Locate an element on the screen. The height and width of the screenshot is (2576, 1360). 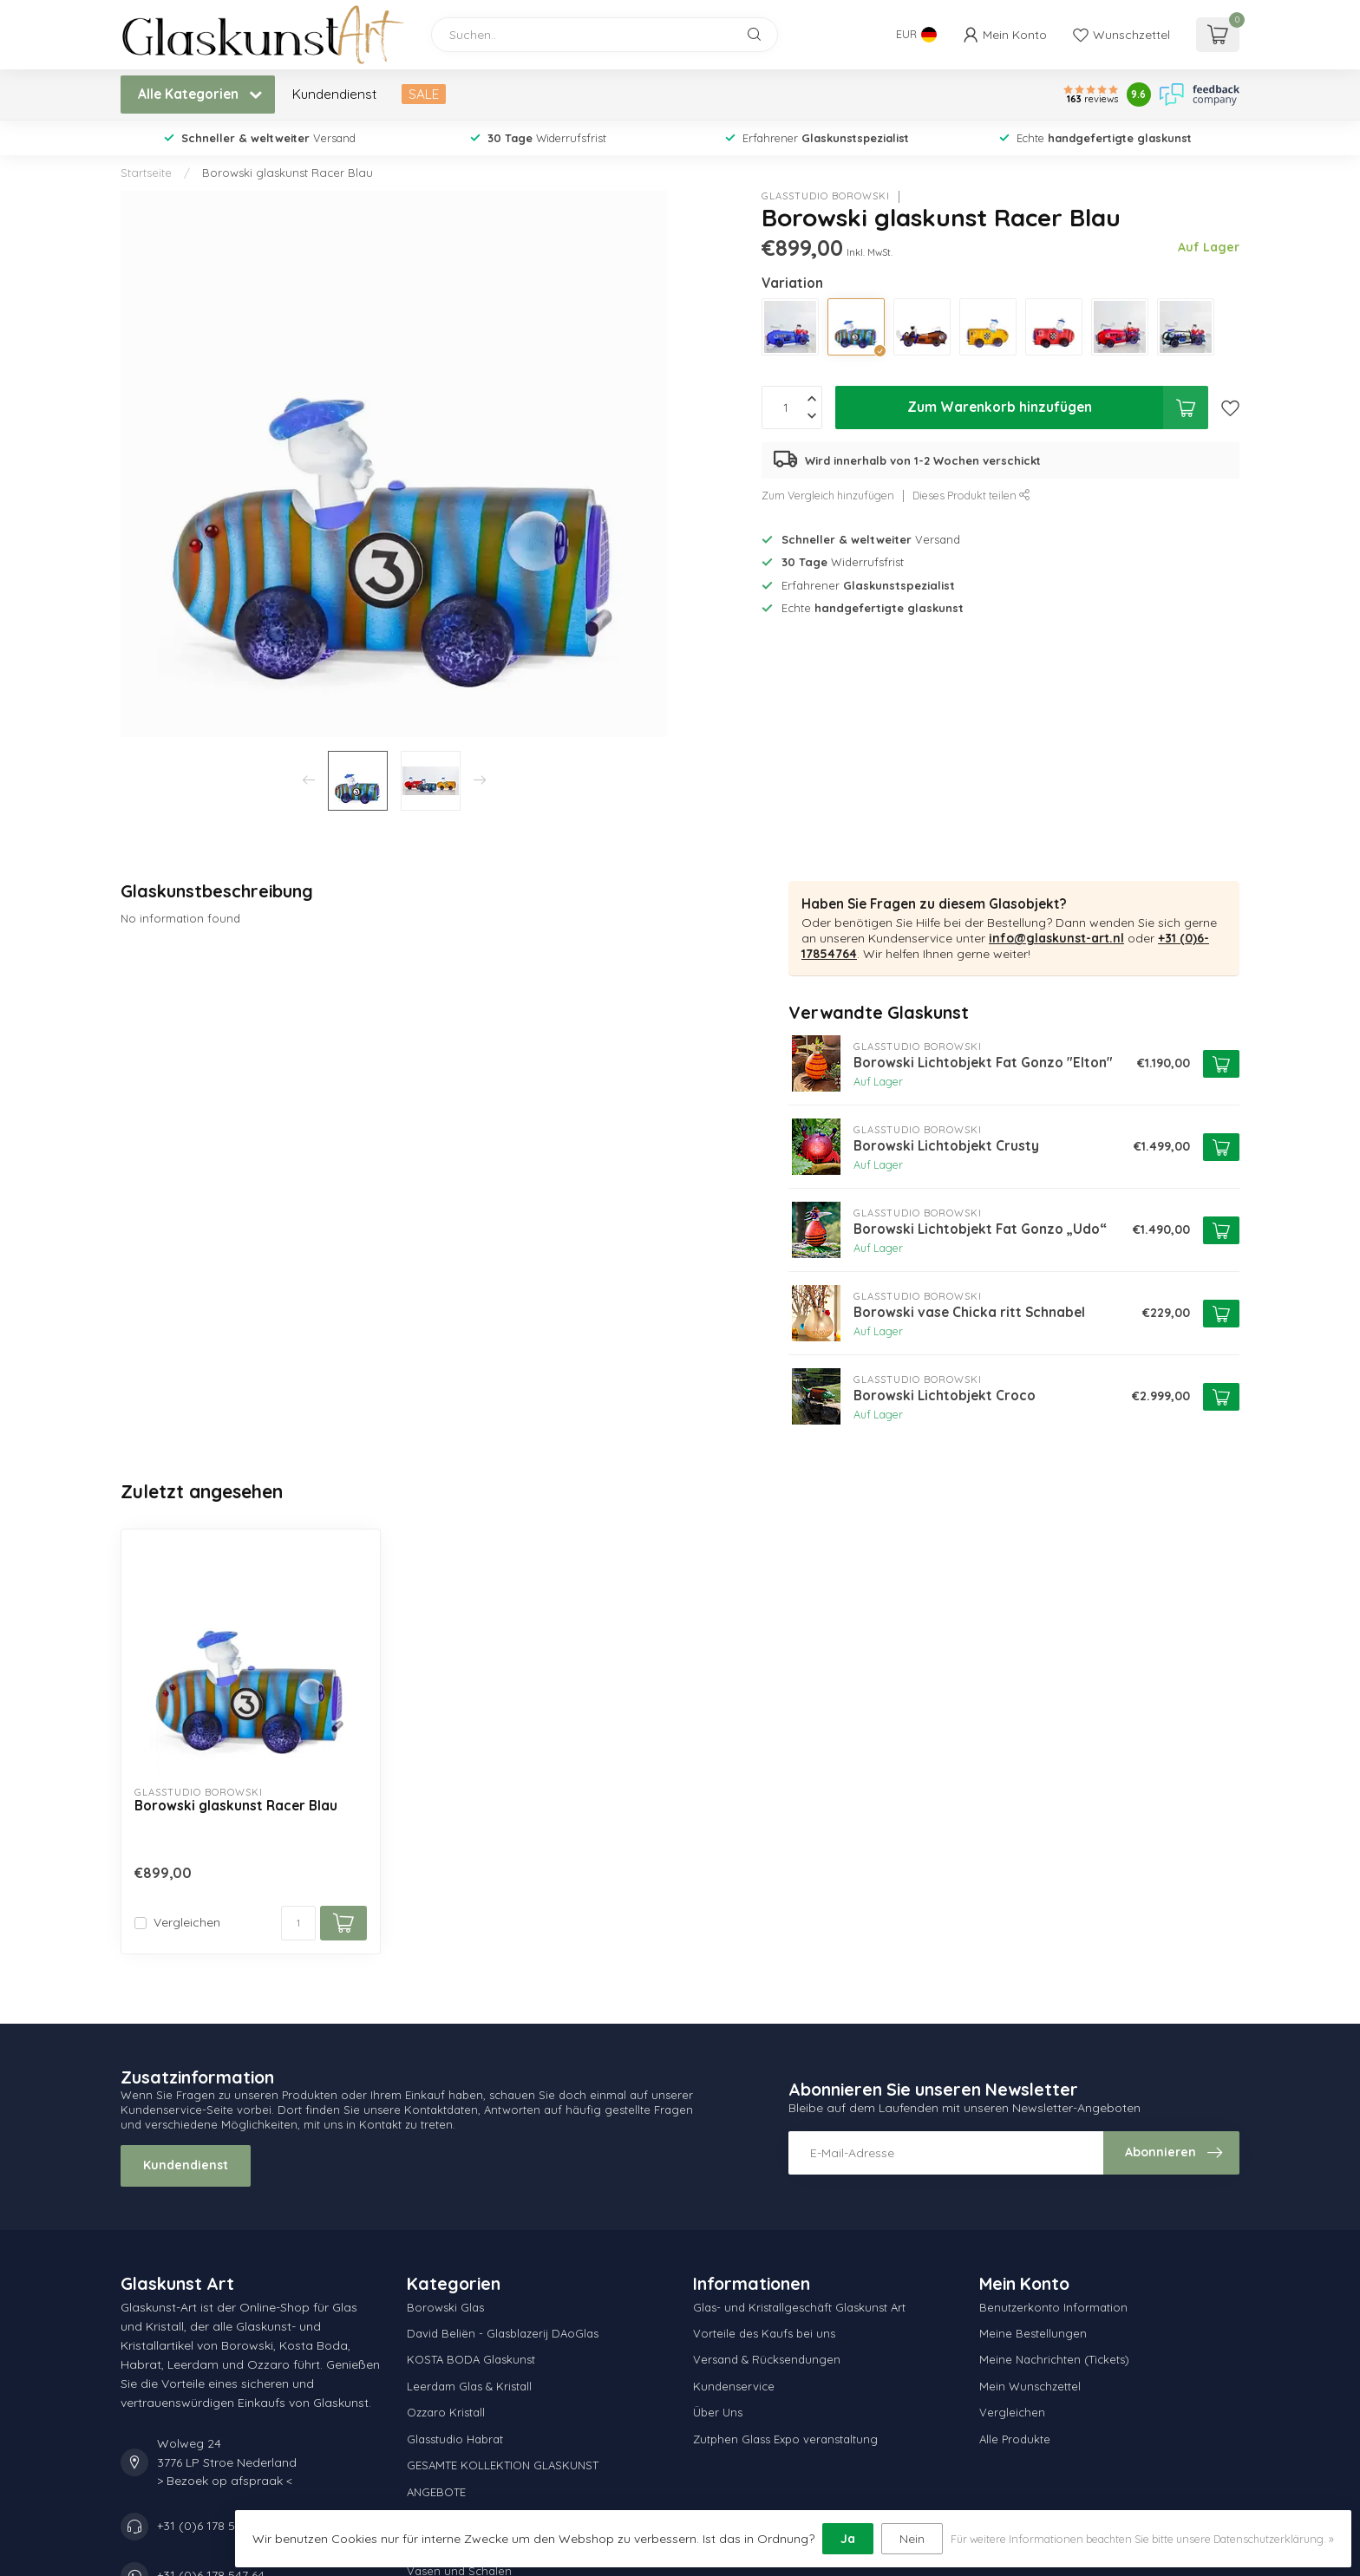
Vorteile des Kaufs bei uns is located at coordinates (764, 2333).